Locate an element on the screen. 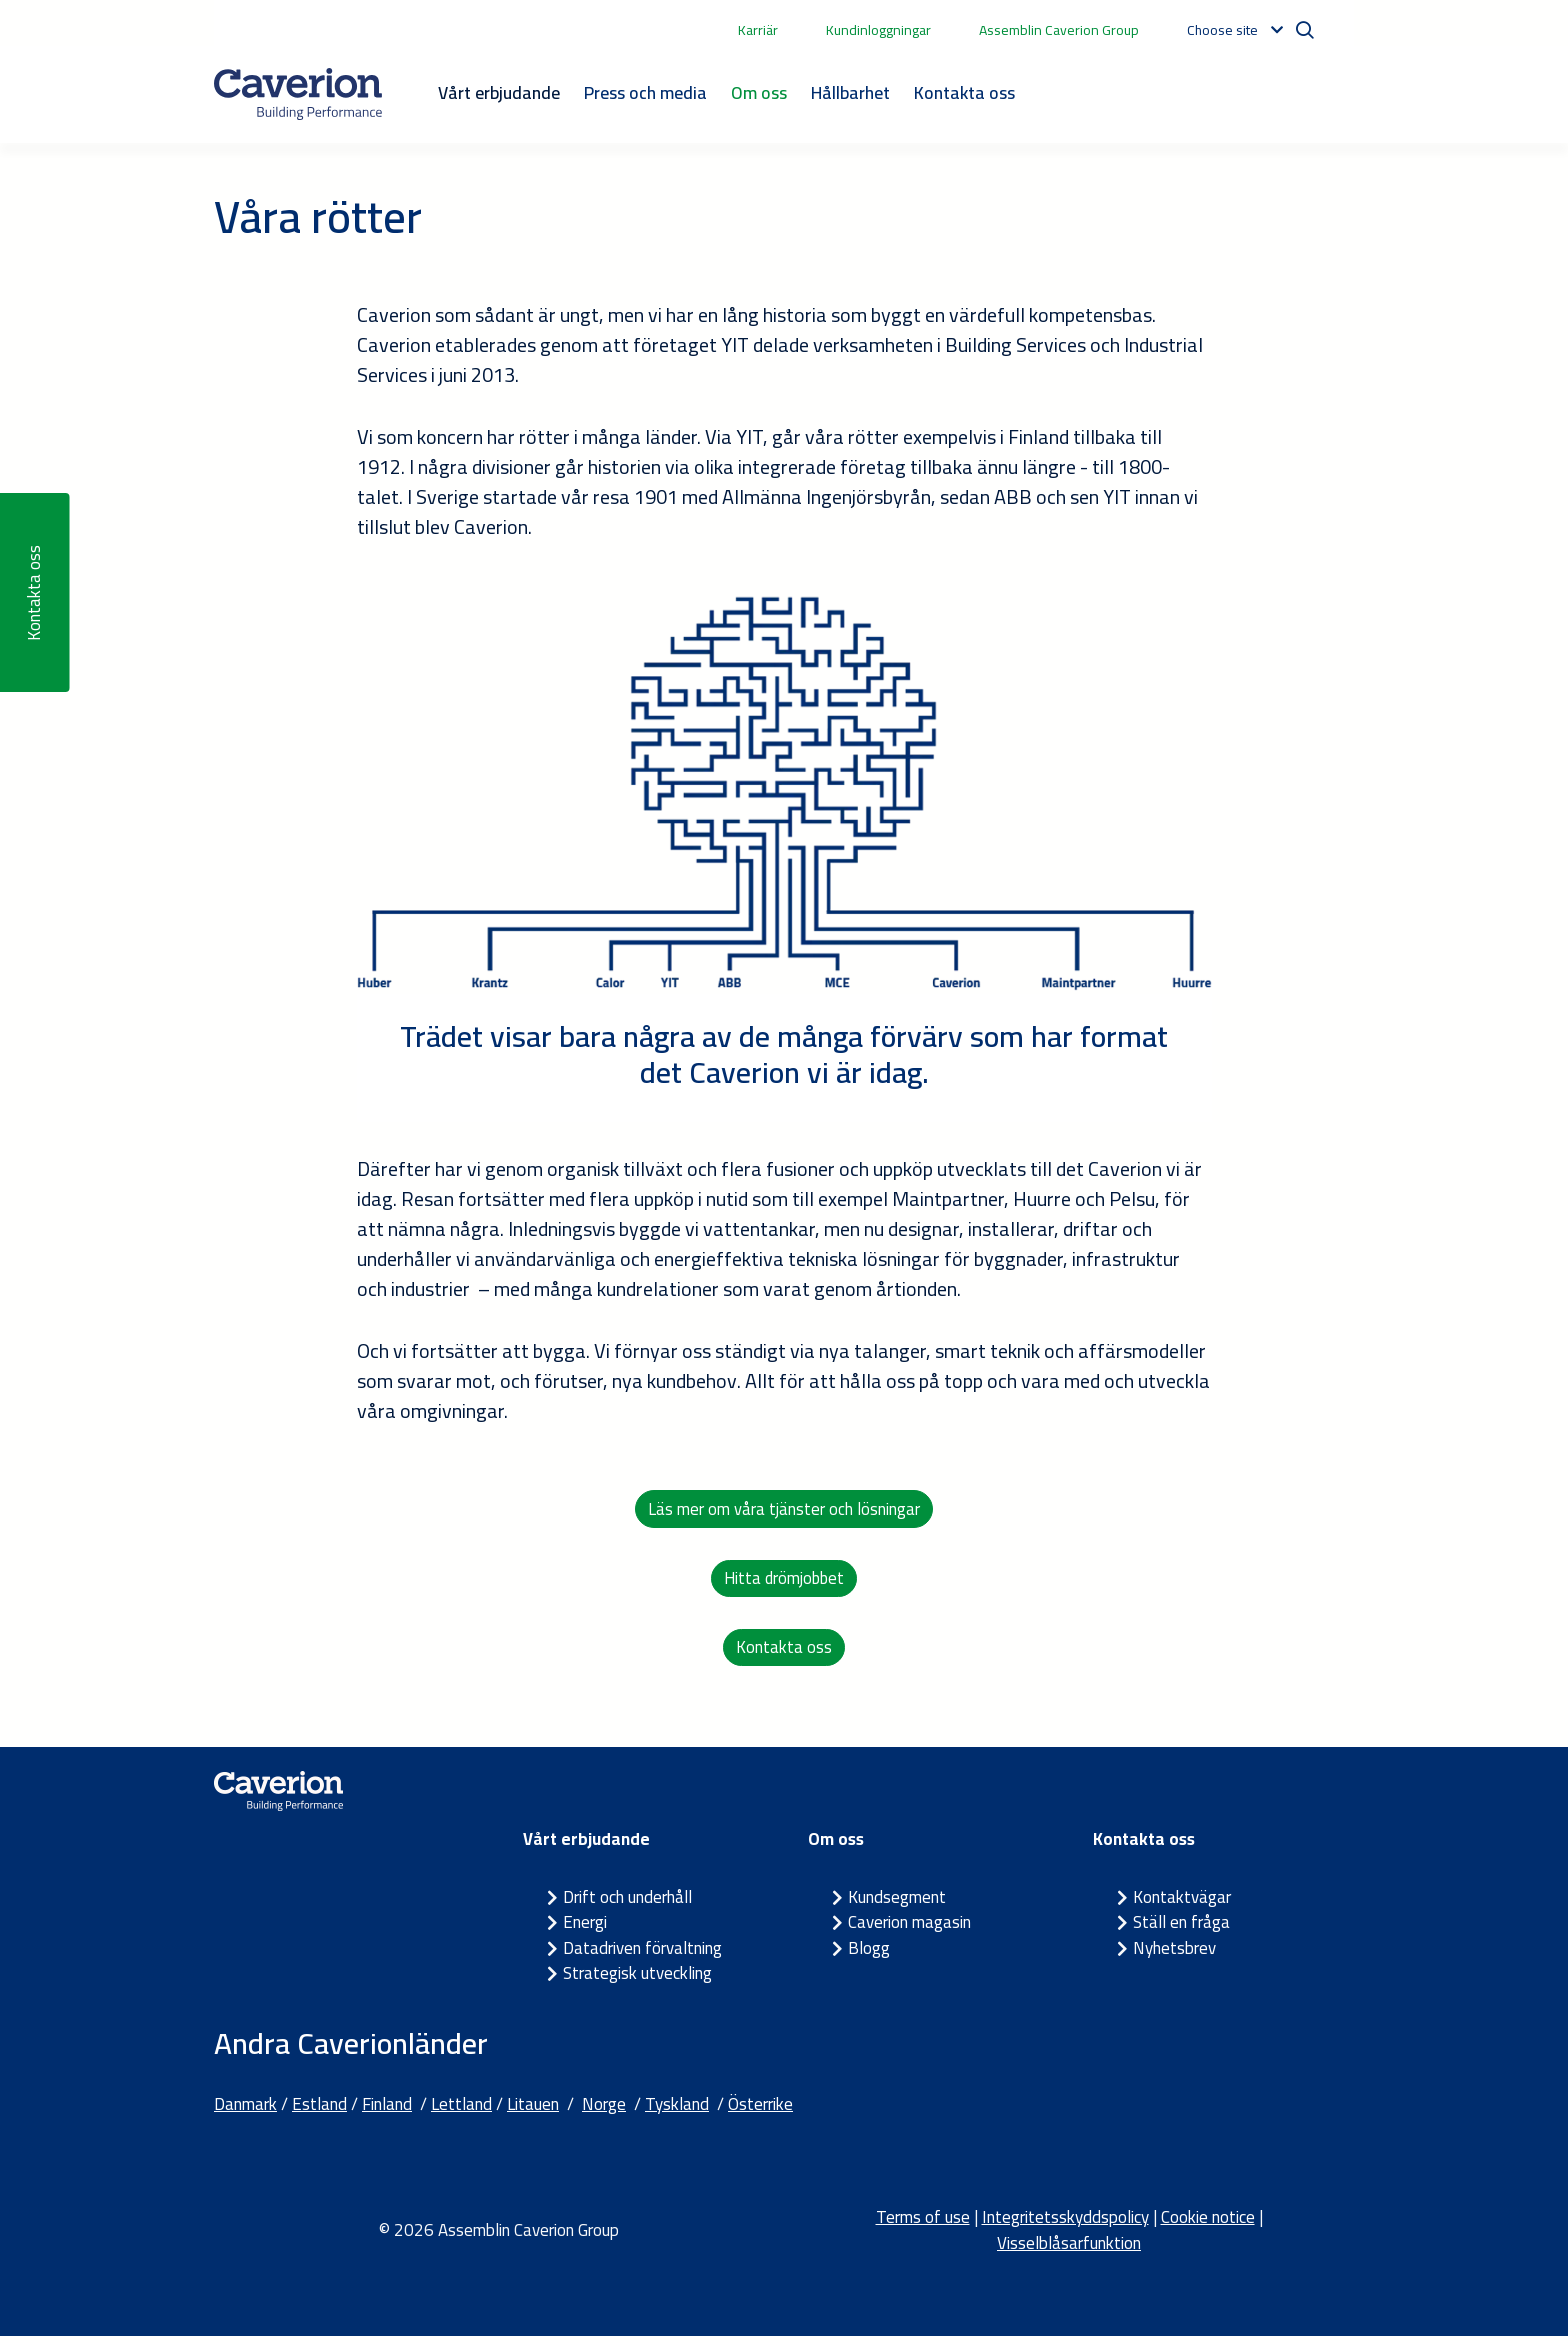 The height and width of the screenshot is (2343, 1568). Press och media is located at coordinates (645, 92).